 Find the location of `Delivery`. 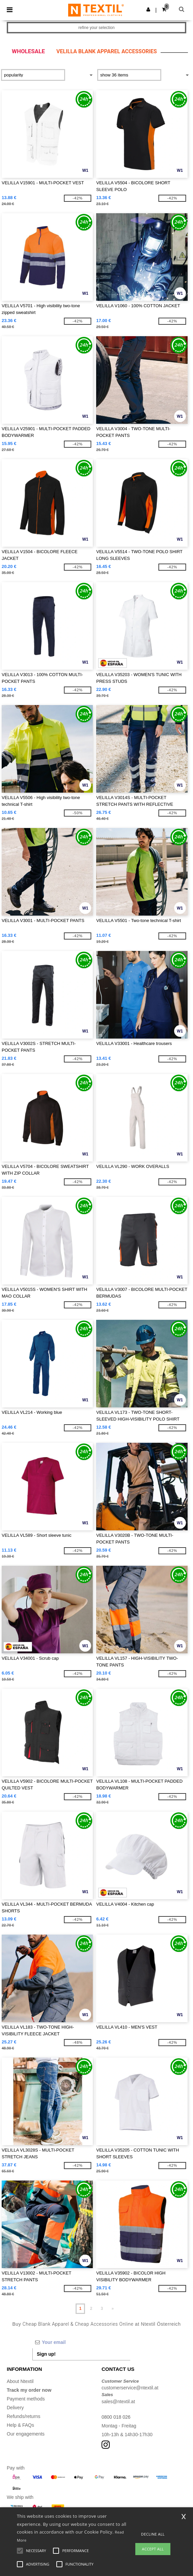

Delivery is located at coordinates (15, 2407).